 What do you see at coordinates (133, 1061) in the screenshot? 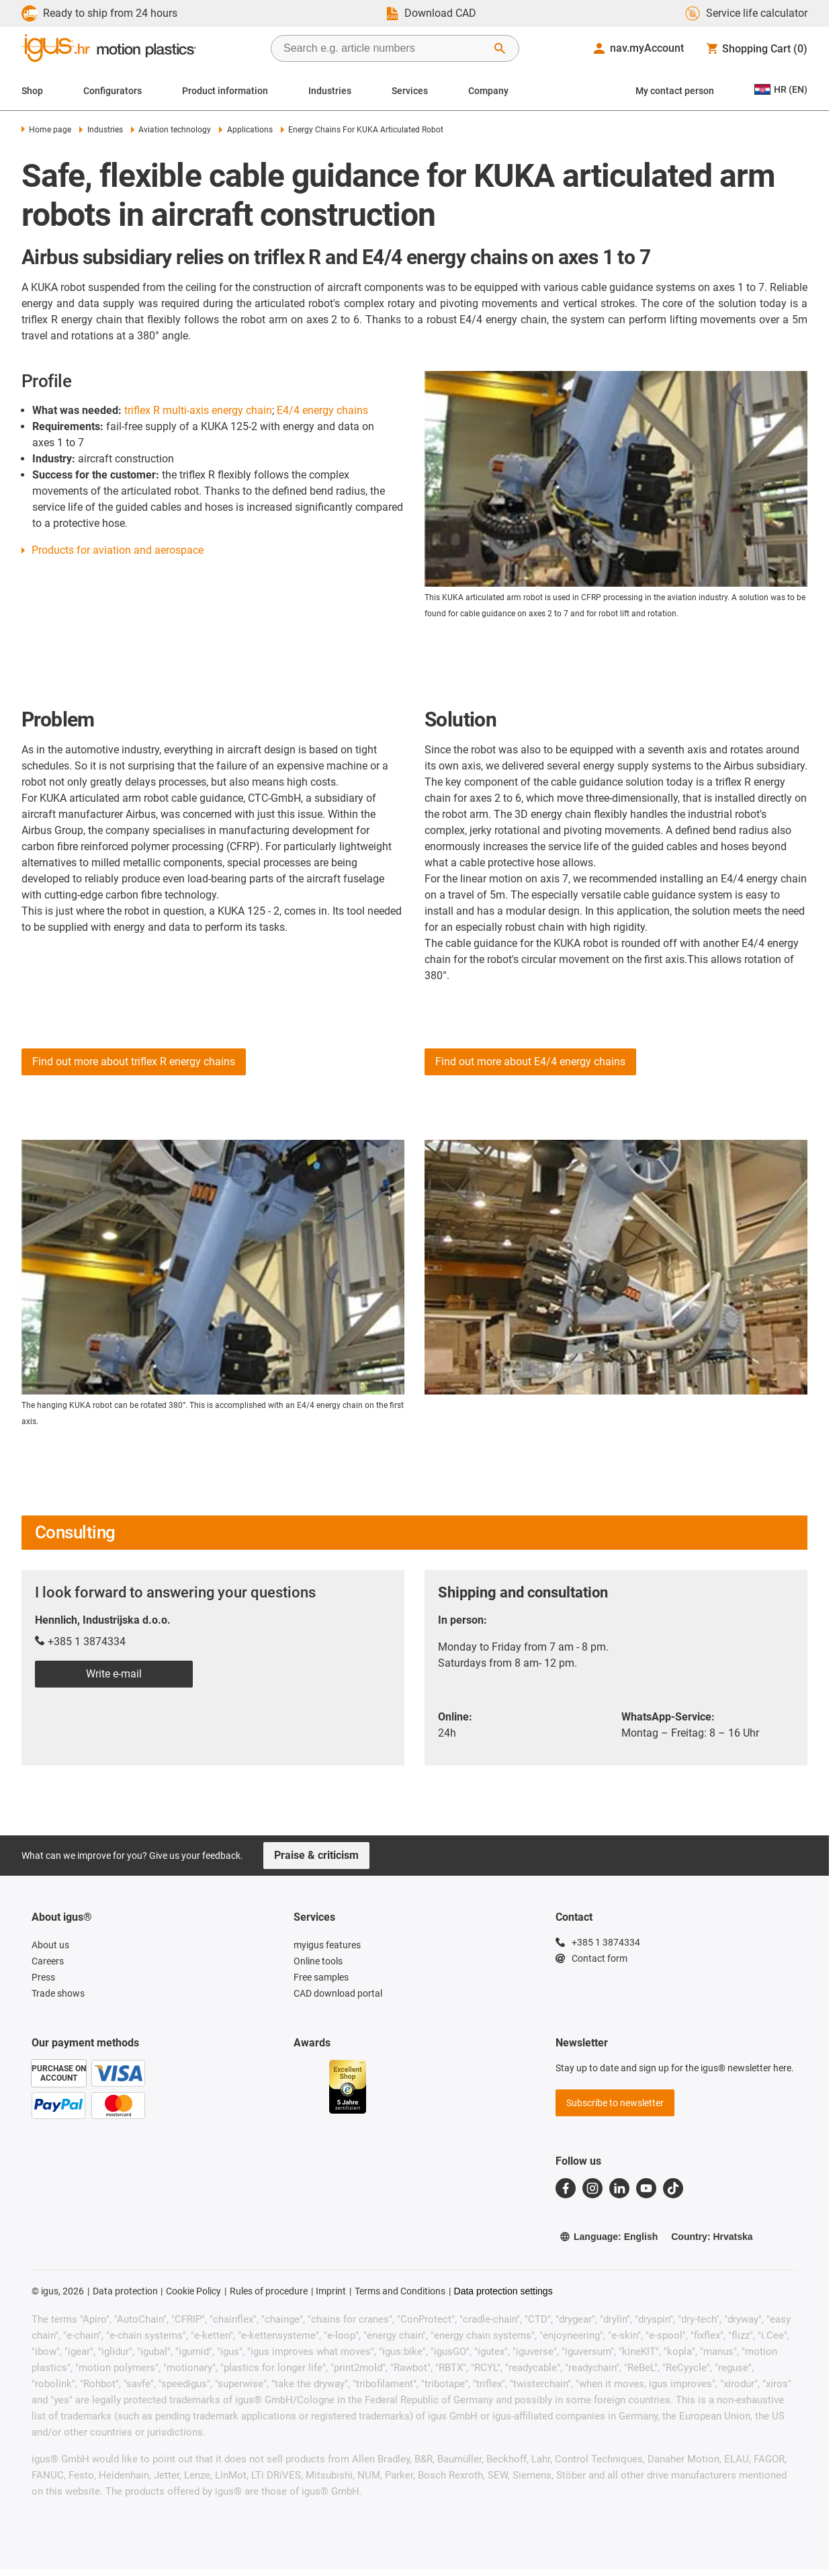
I see `Find out more about triflex R energy chains` at bounding box center [133, 1061].